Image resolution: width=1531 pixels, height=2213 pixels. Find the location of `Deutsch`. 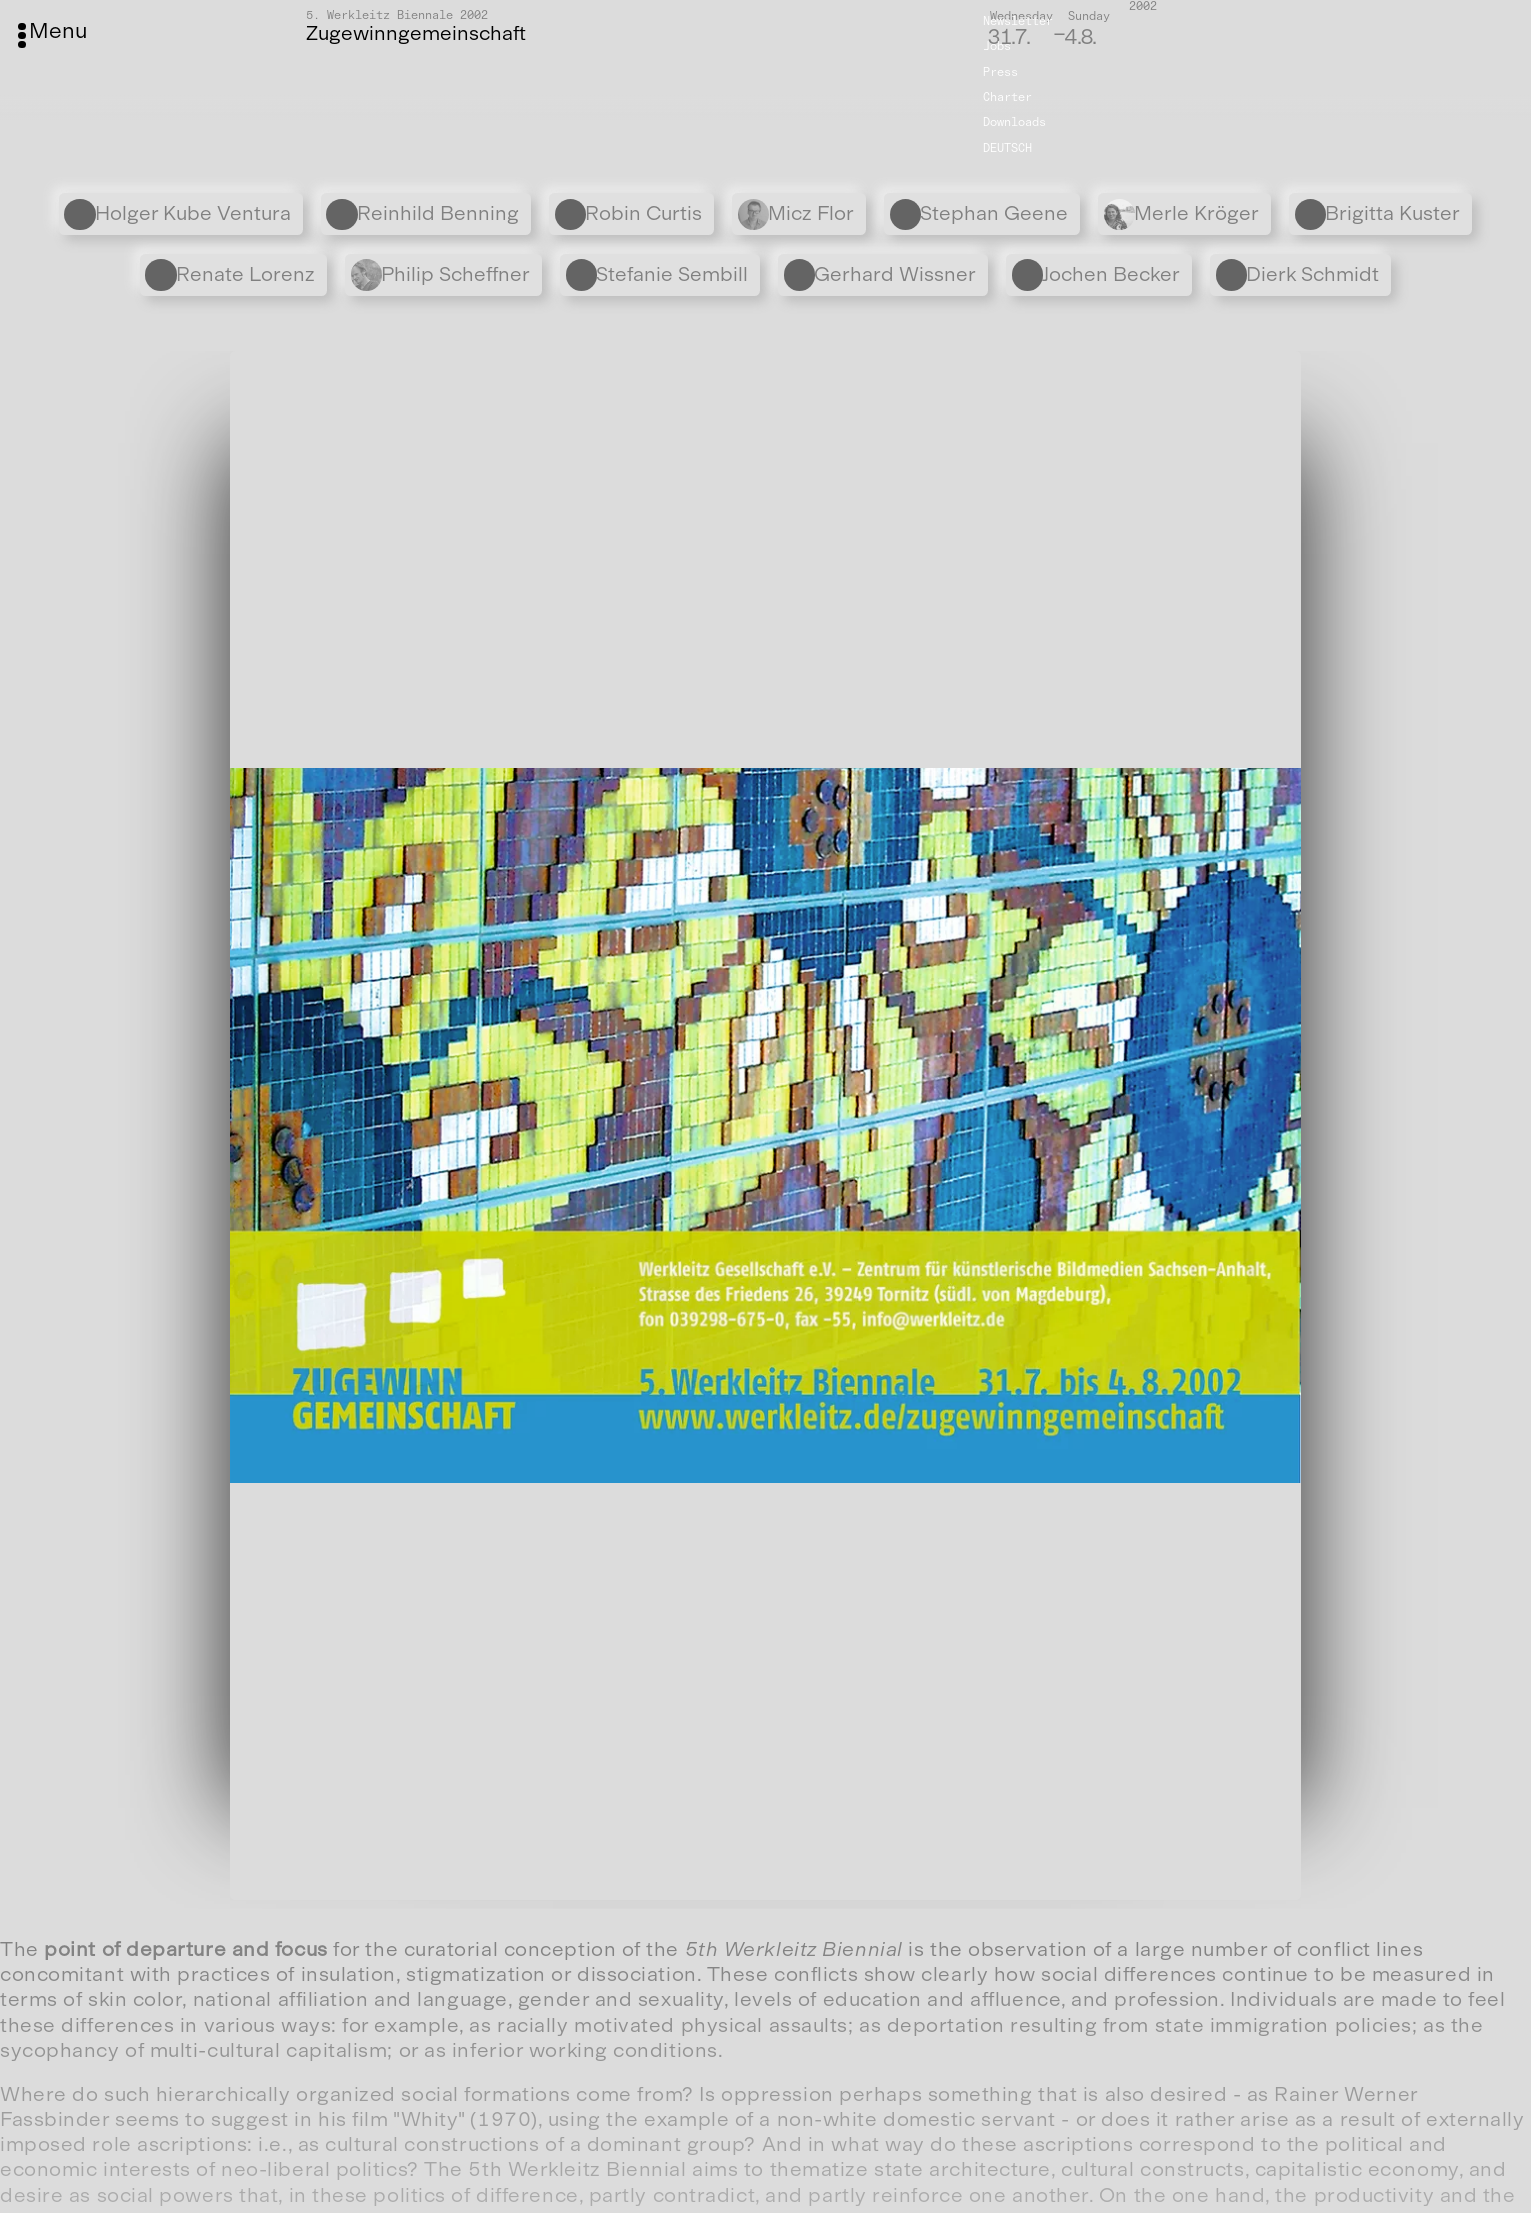

Deutsch is located at coordinates (1007, 148).